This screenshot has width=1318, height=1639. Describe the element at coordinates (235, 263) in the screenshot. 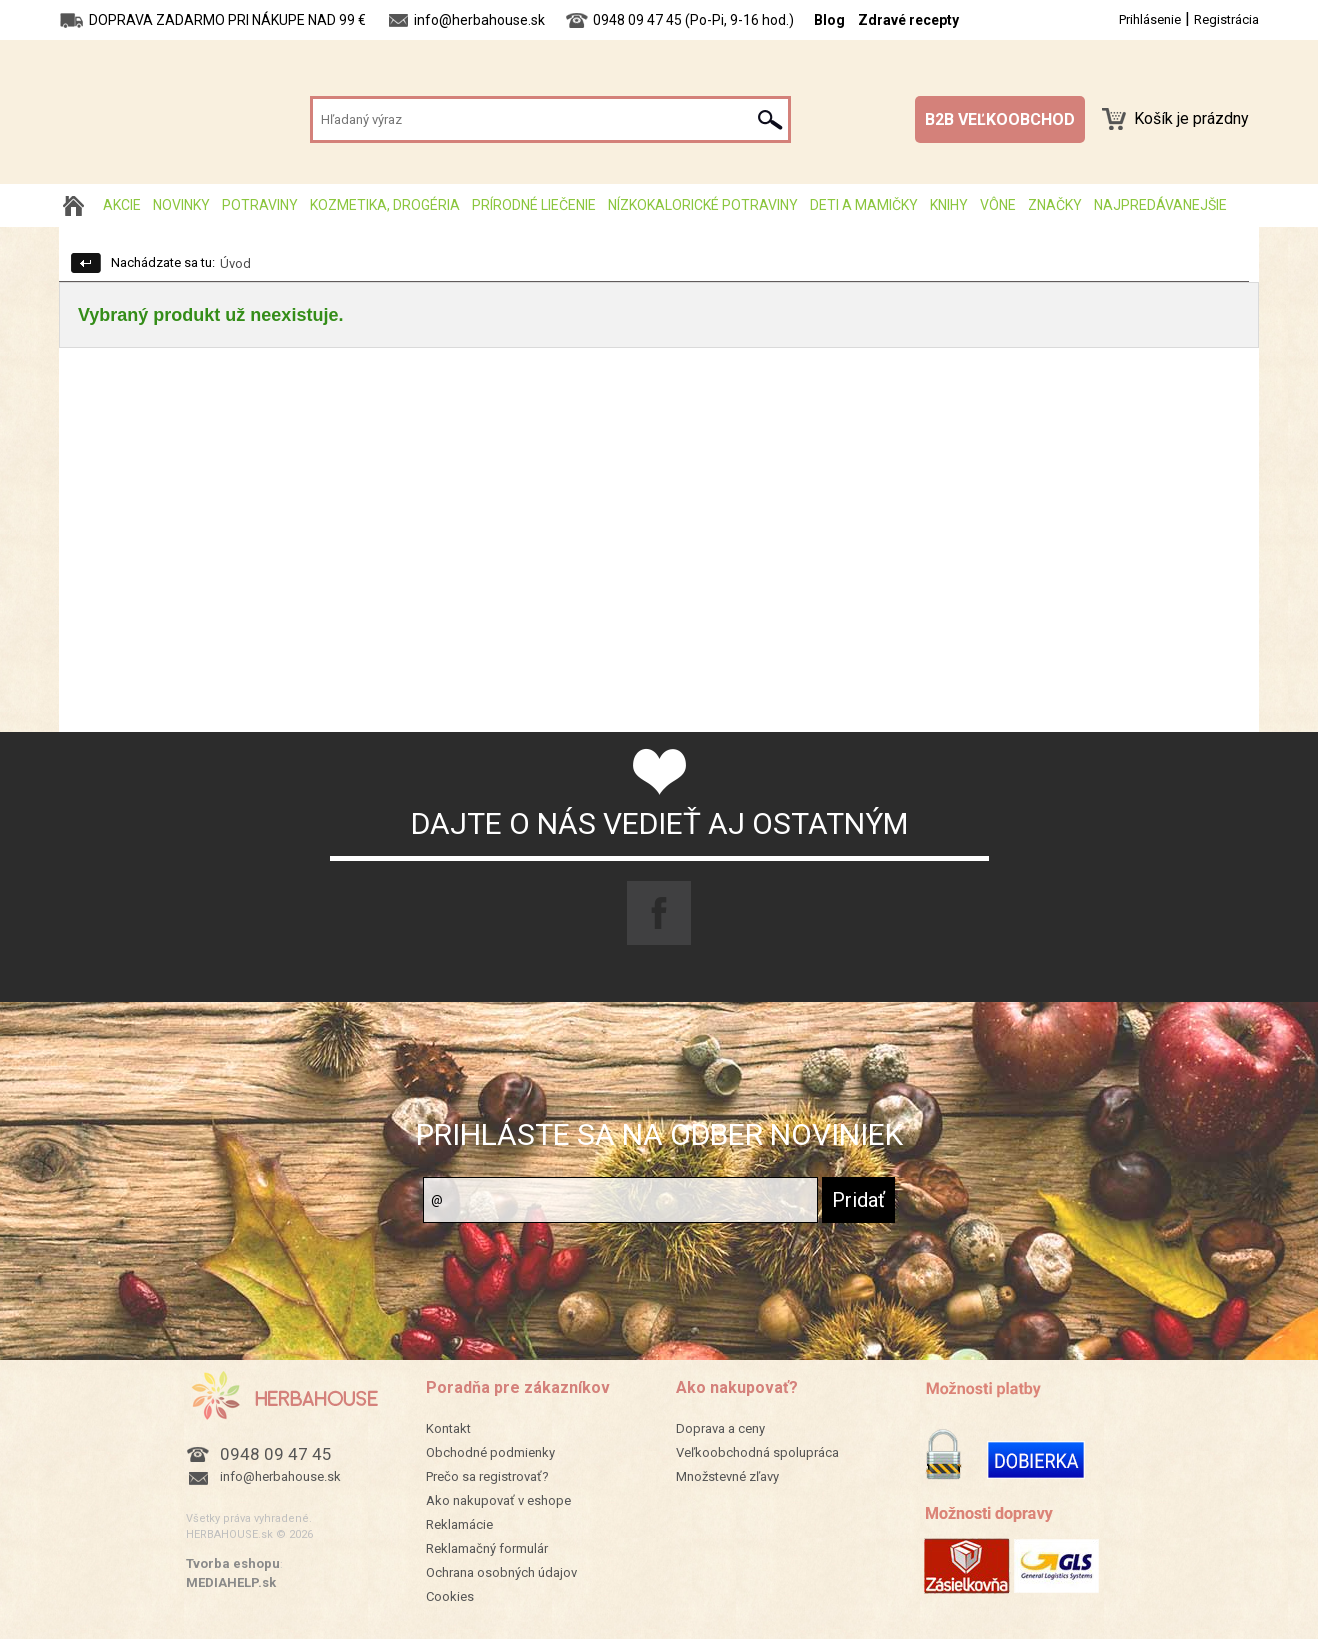

I see `Úvod` at that location.